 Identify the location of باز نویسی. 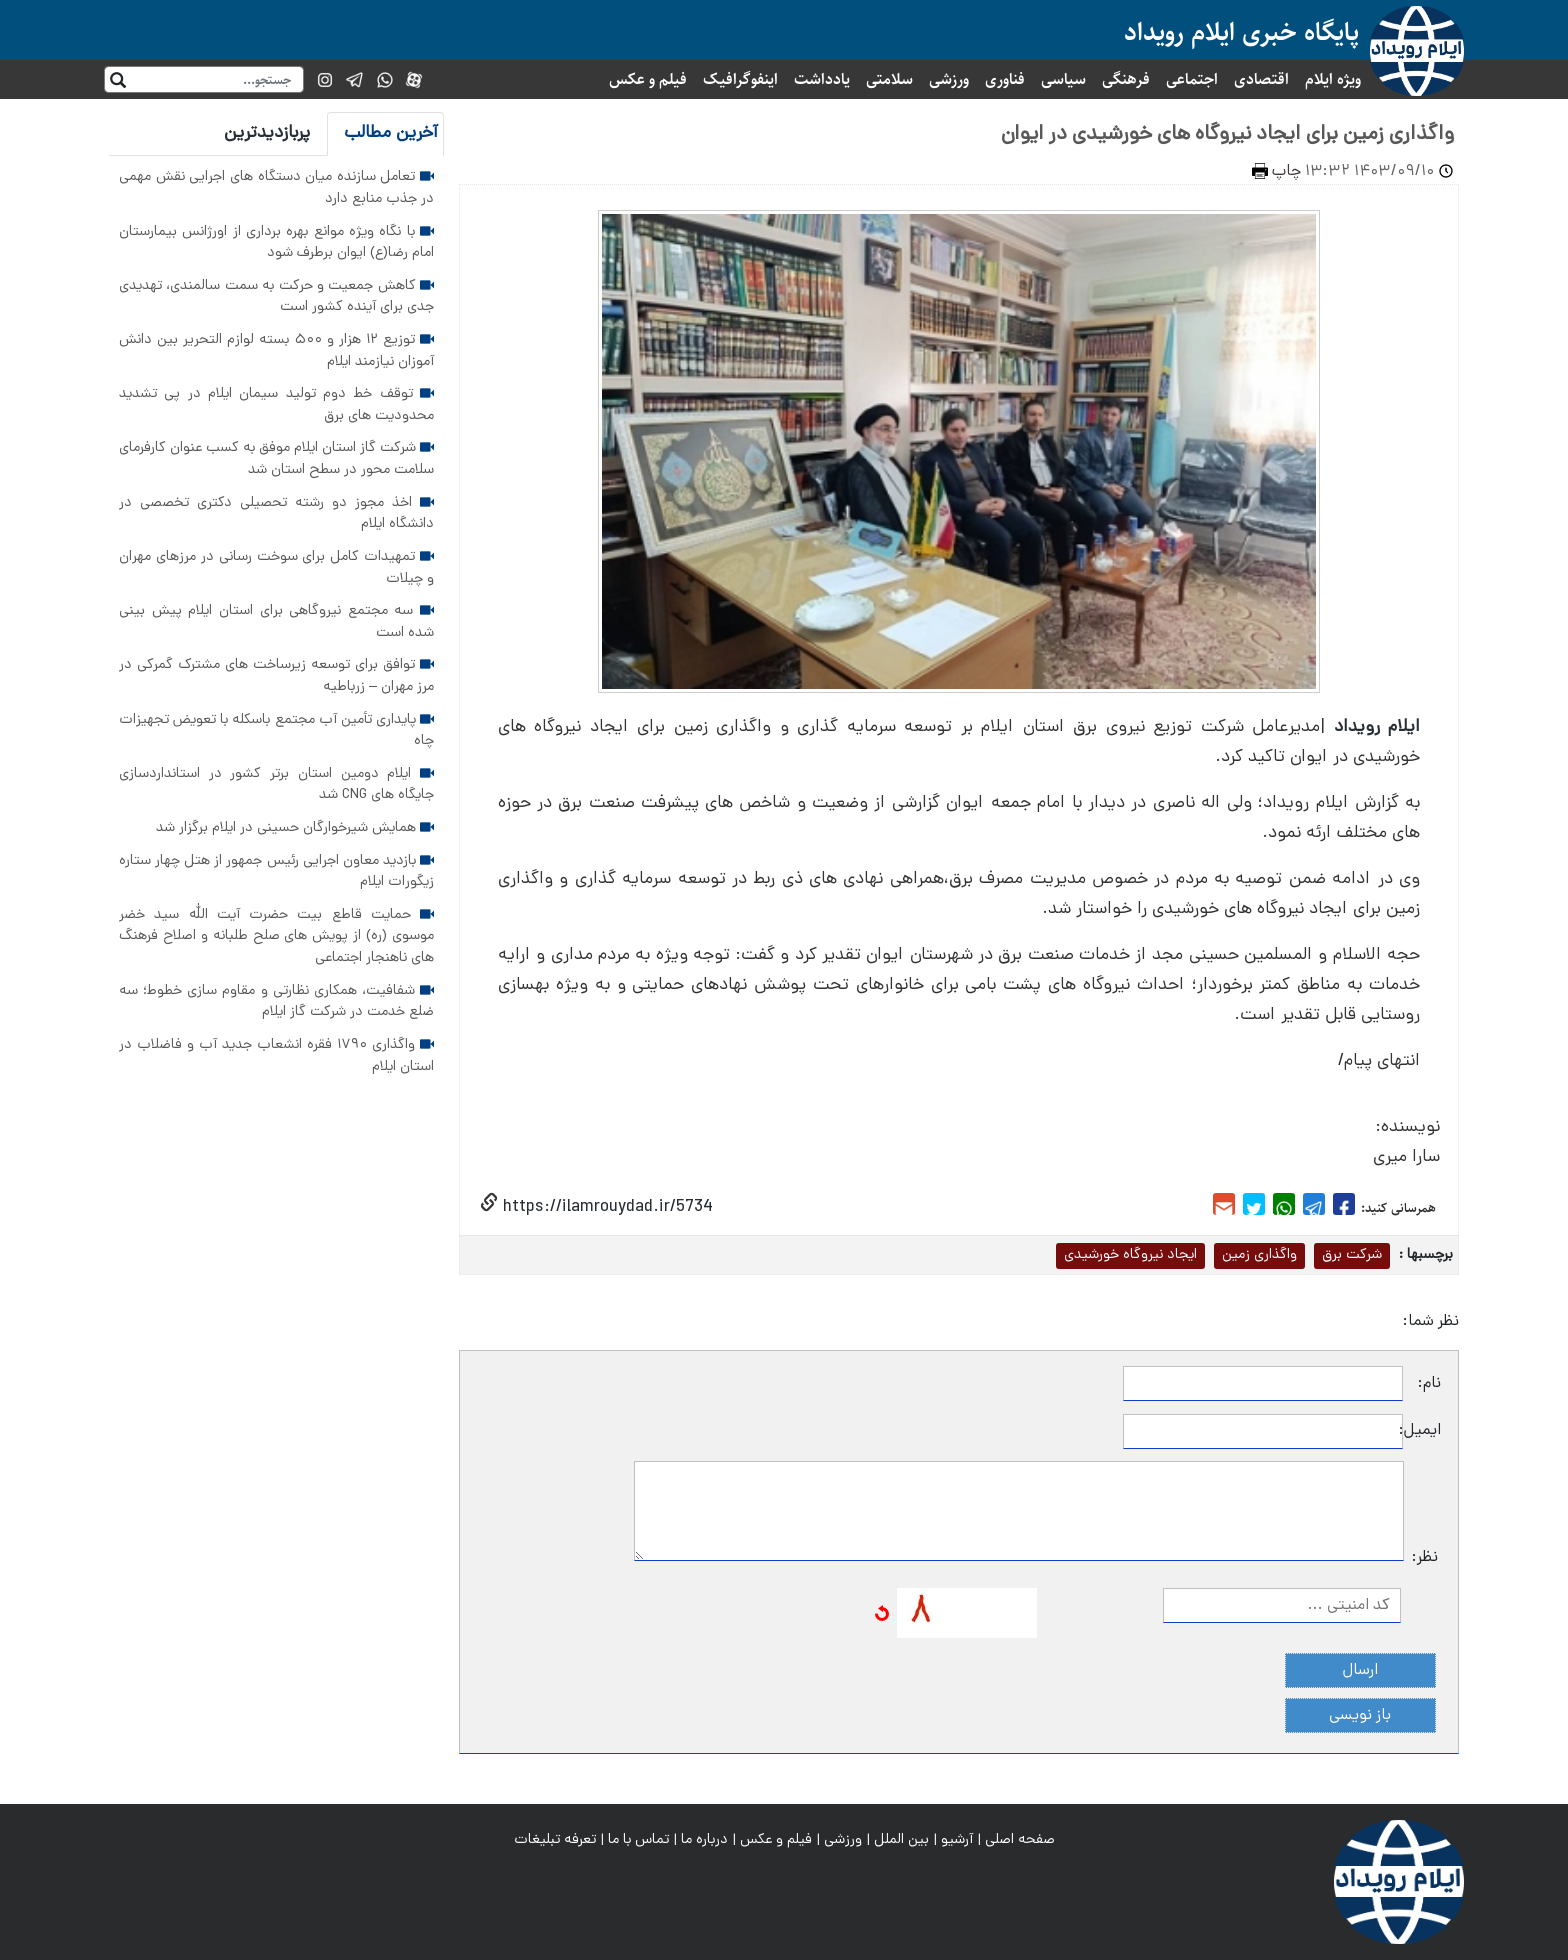
(1360, 1716).